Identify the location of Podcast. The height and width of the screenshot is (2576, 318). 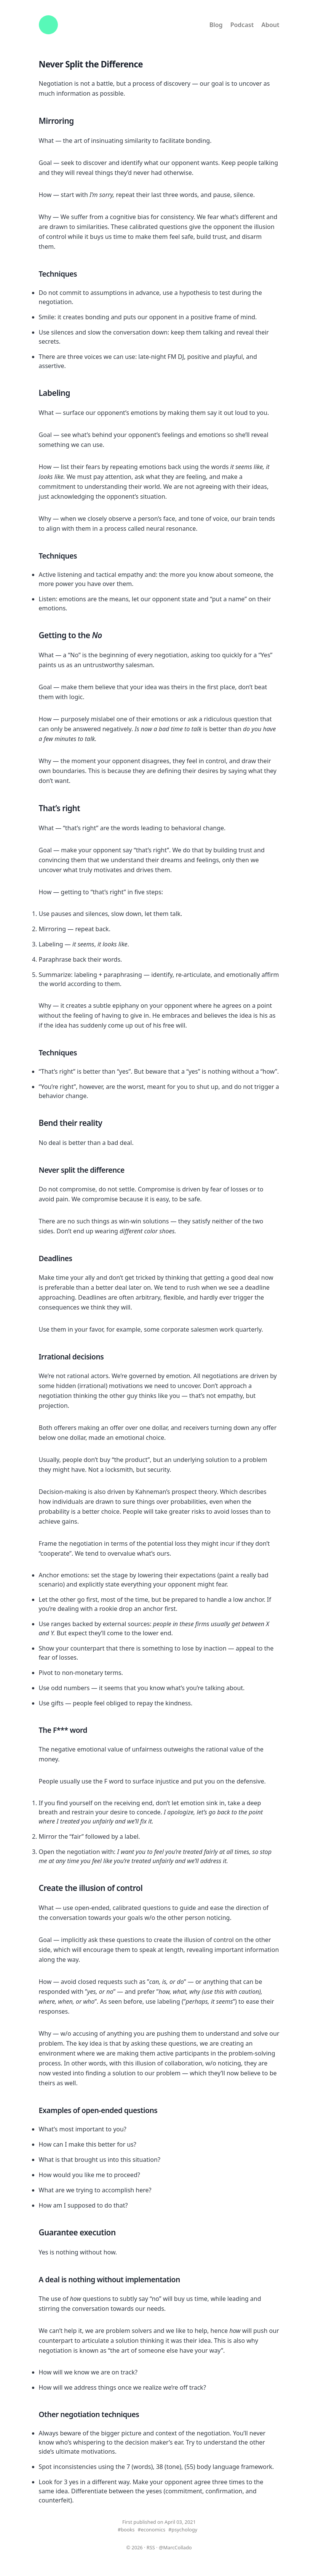
(242, 25).